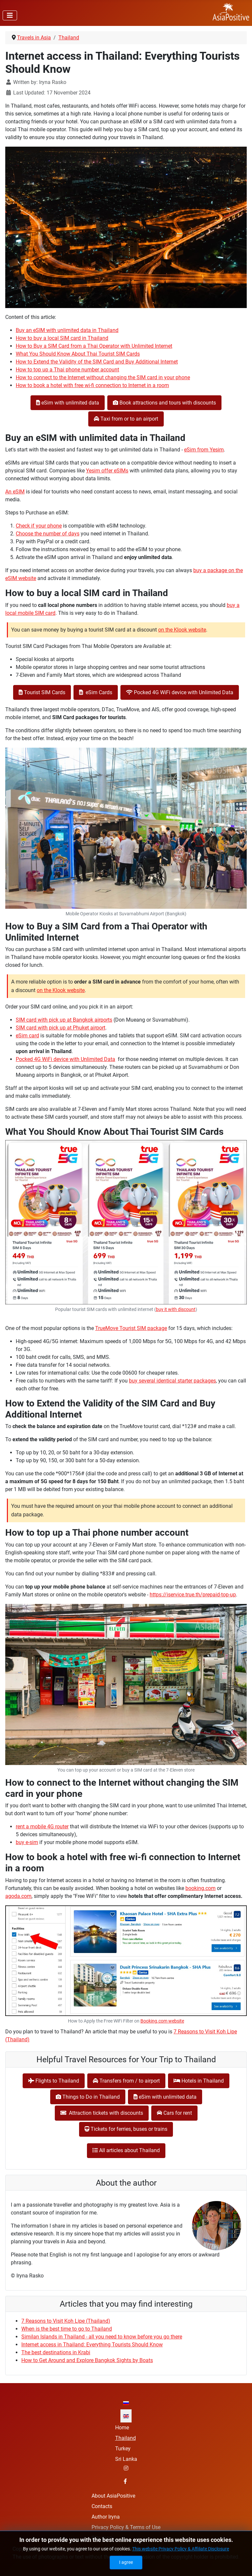 This screenshot has height=2576, width=252. I want to click on Pocked 4G WiFi device with Unlimited Data, so click(179, 692).